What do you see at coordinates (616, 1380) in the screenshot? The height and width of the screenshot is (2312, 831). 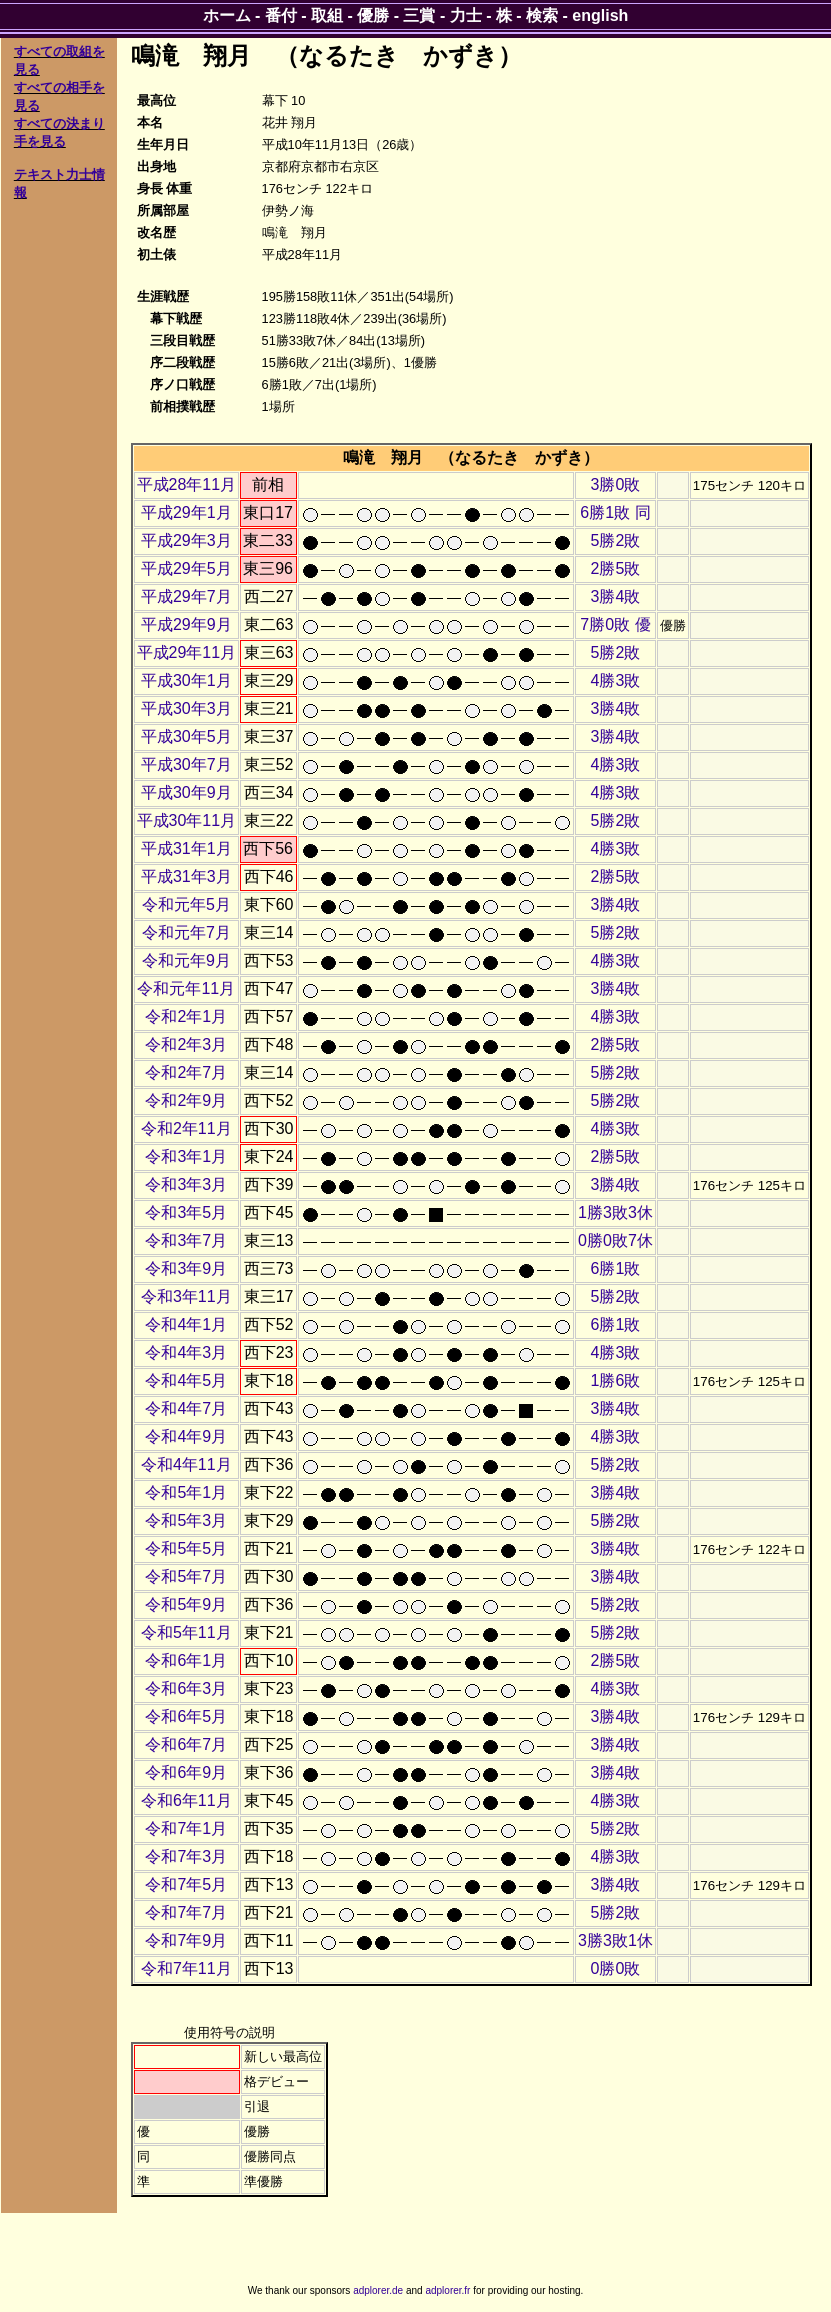 I see `1勝6敗` at bounding box center [616, 1380].